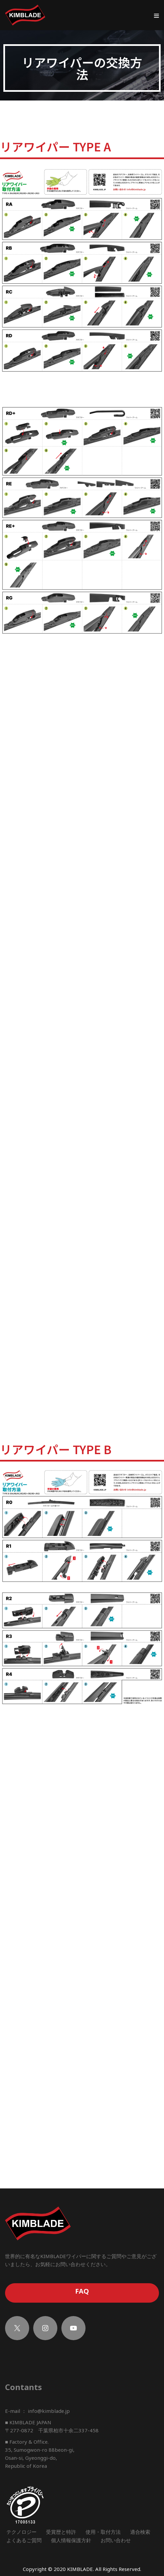 The width and height of the screenshot is (164, 2576). I want to click on よくあるご質問, so click(24, 2541).